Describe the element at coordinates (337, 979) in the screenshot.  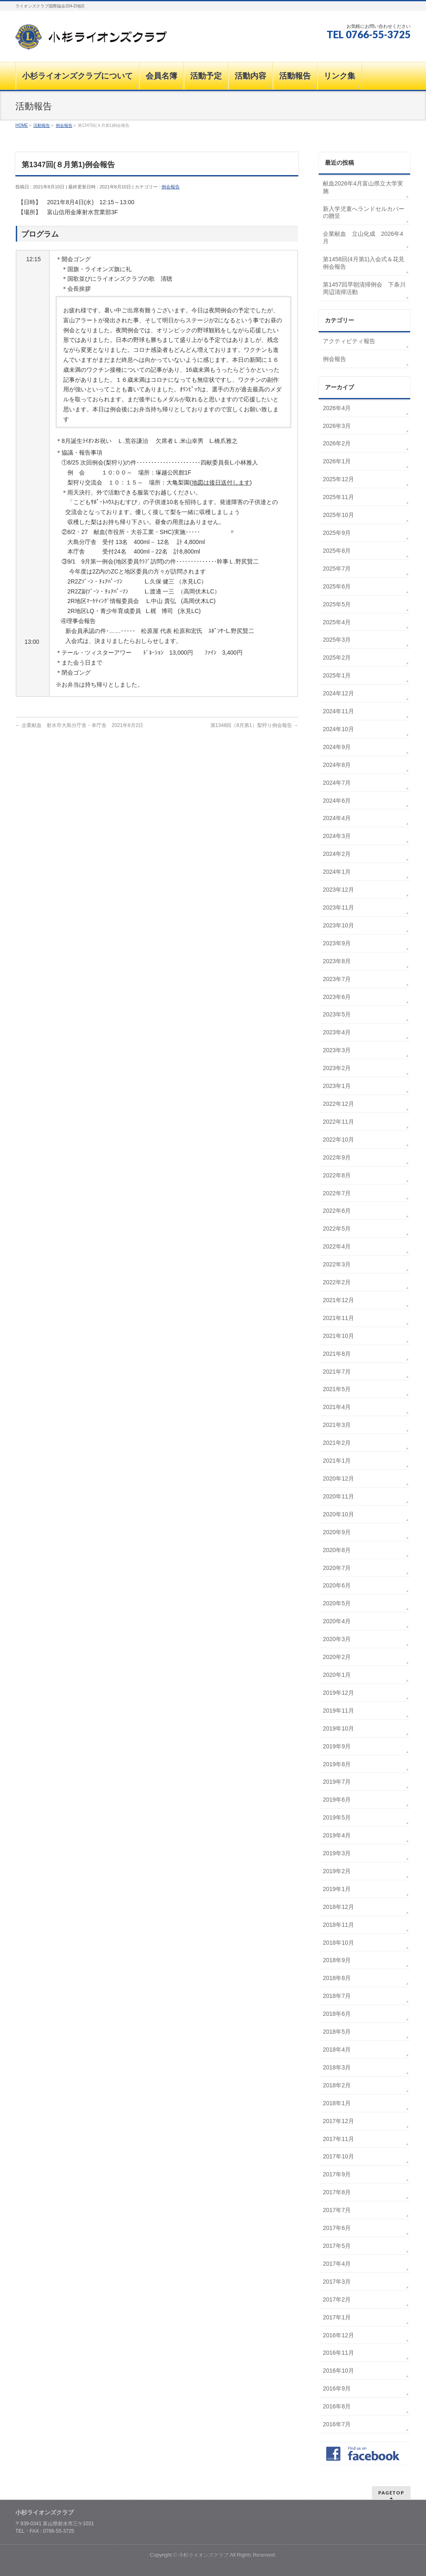
I see `2023年7月` at that location.